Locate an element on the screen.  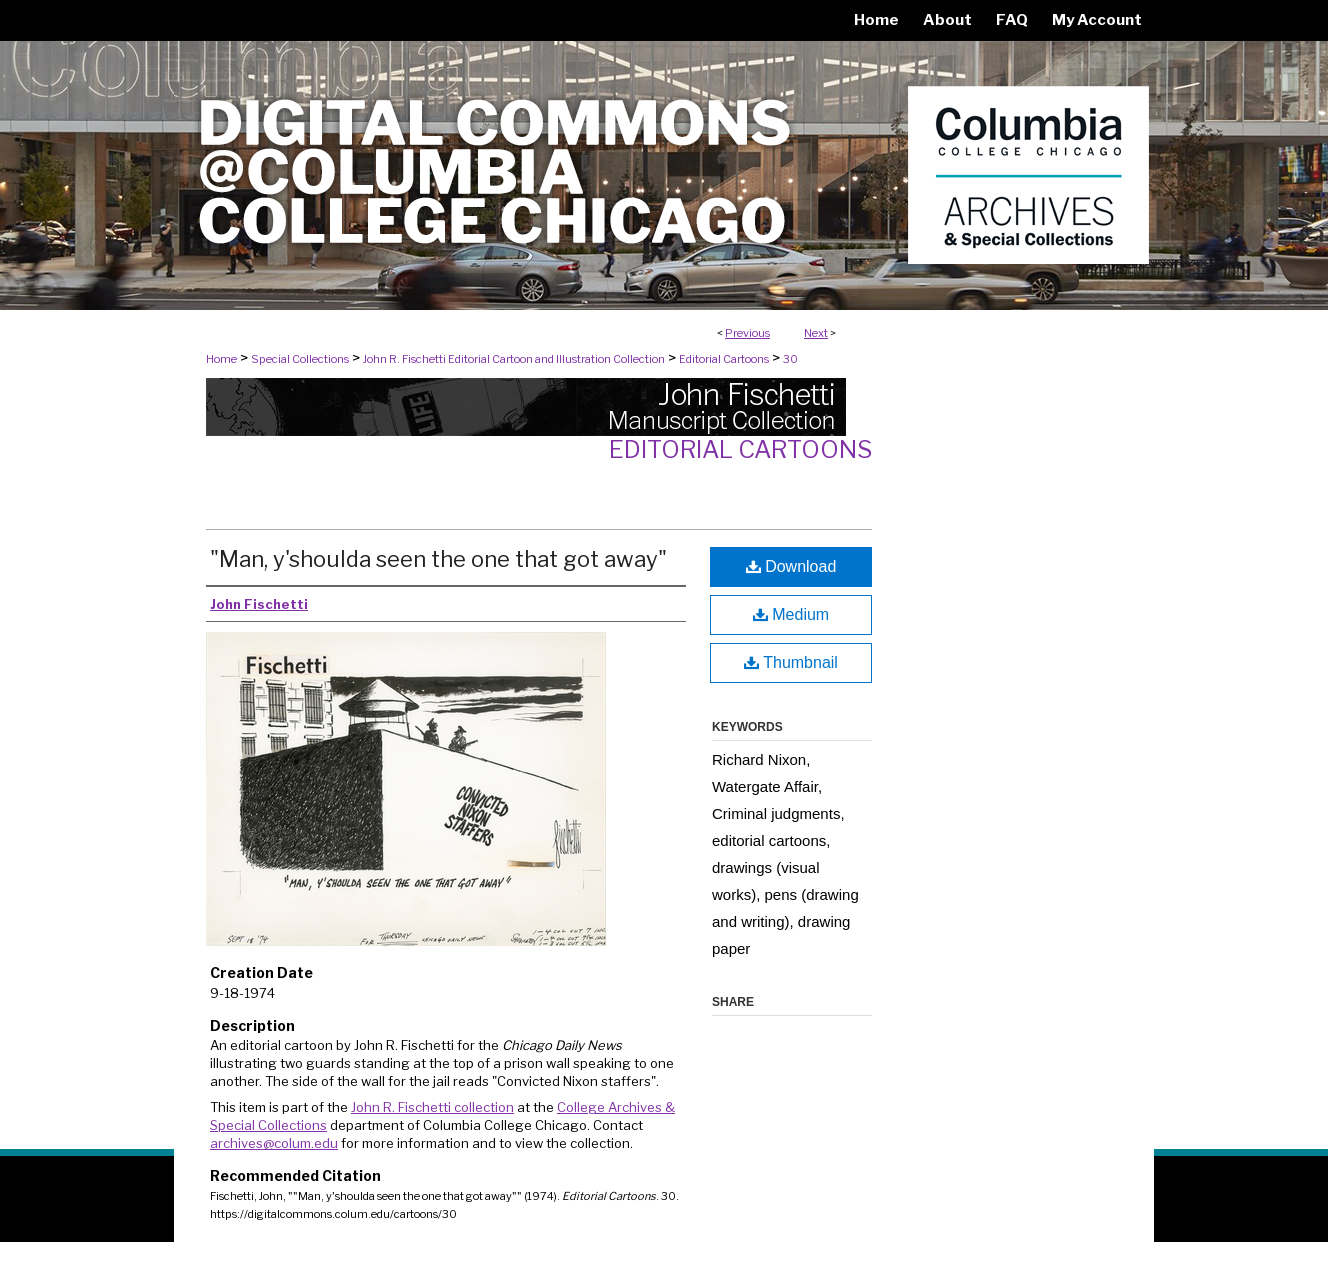
Editorial Cartoons is located at coordinates (724, 359).